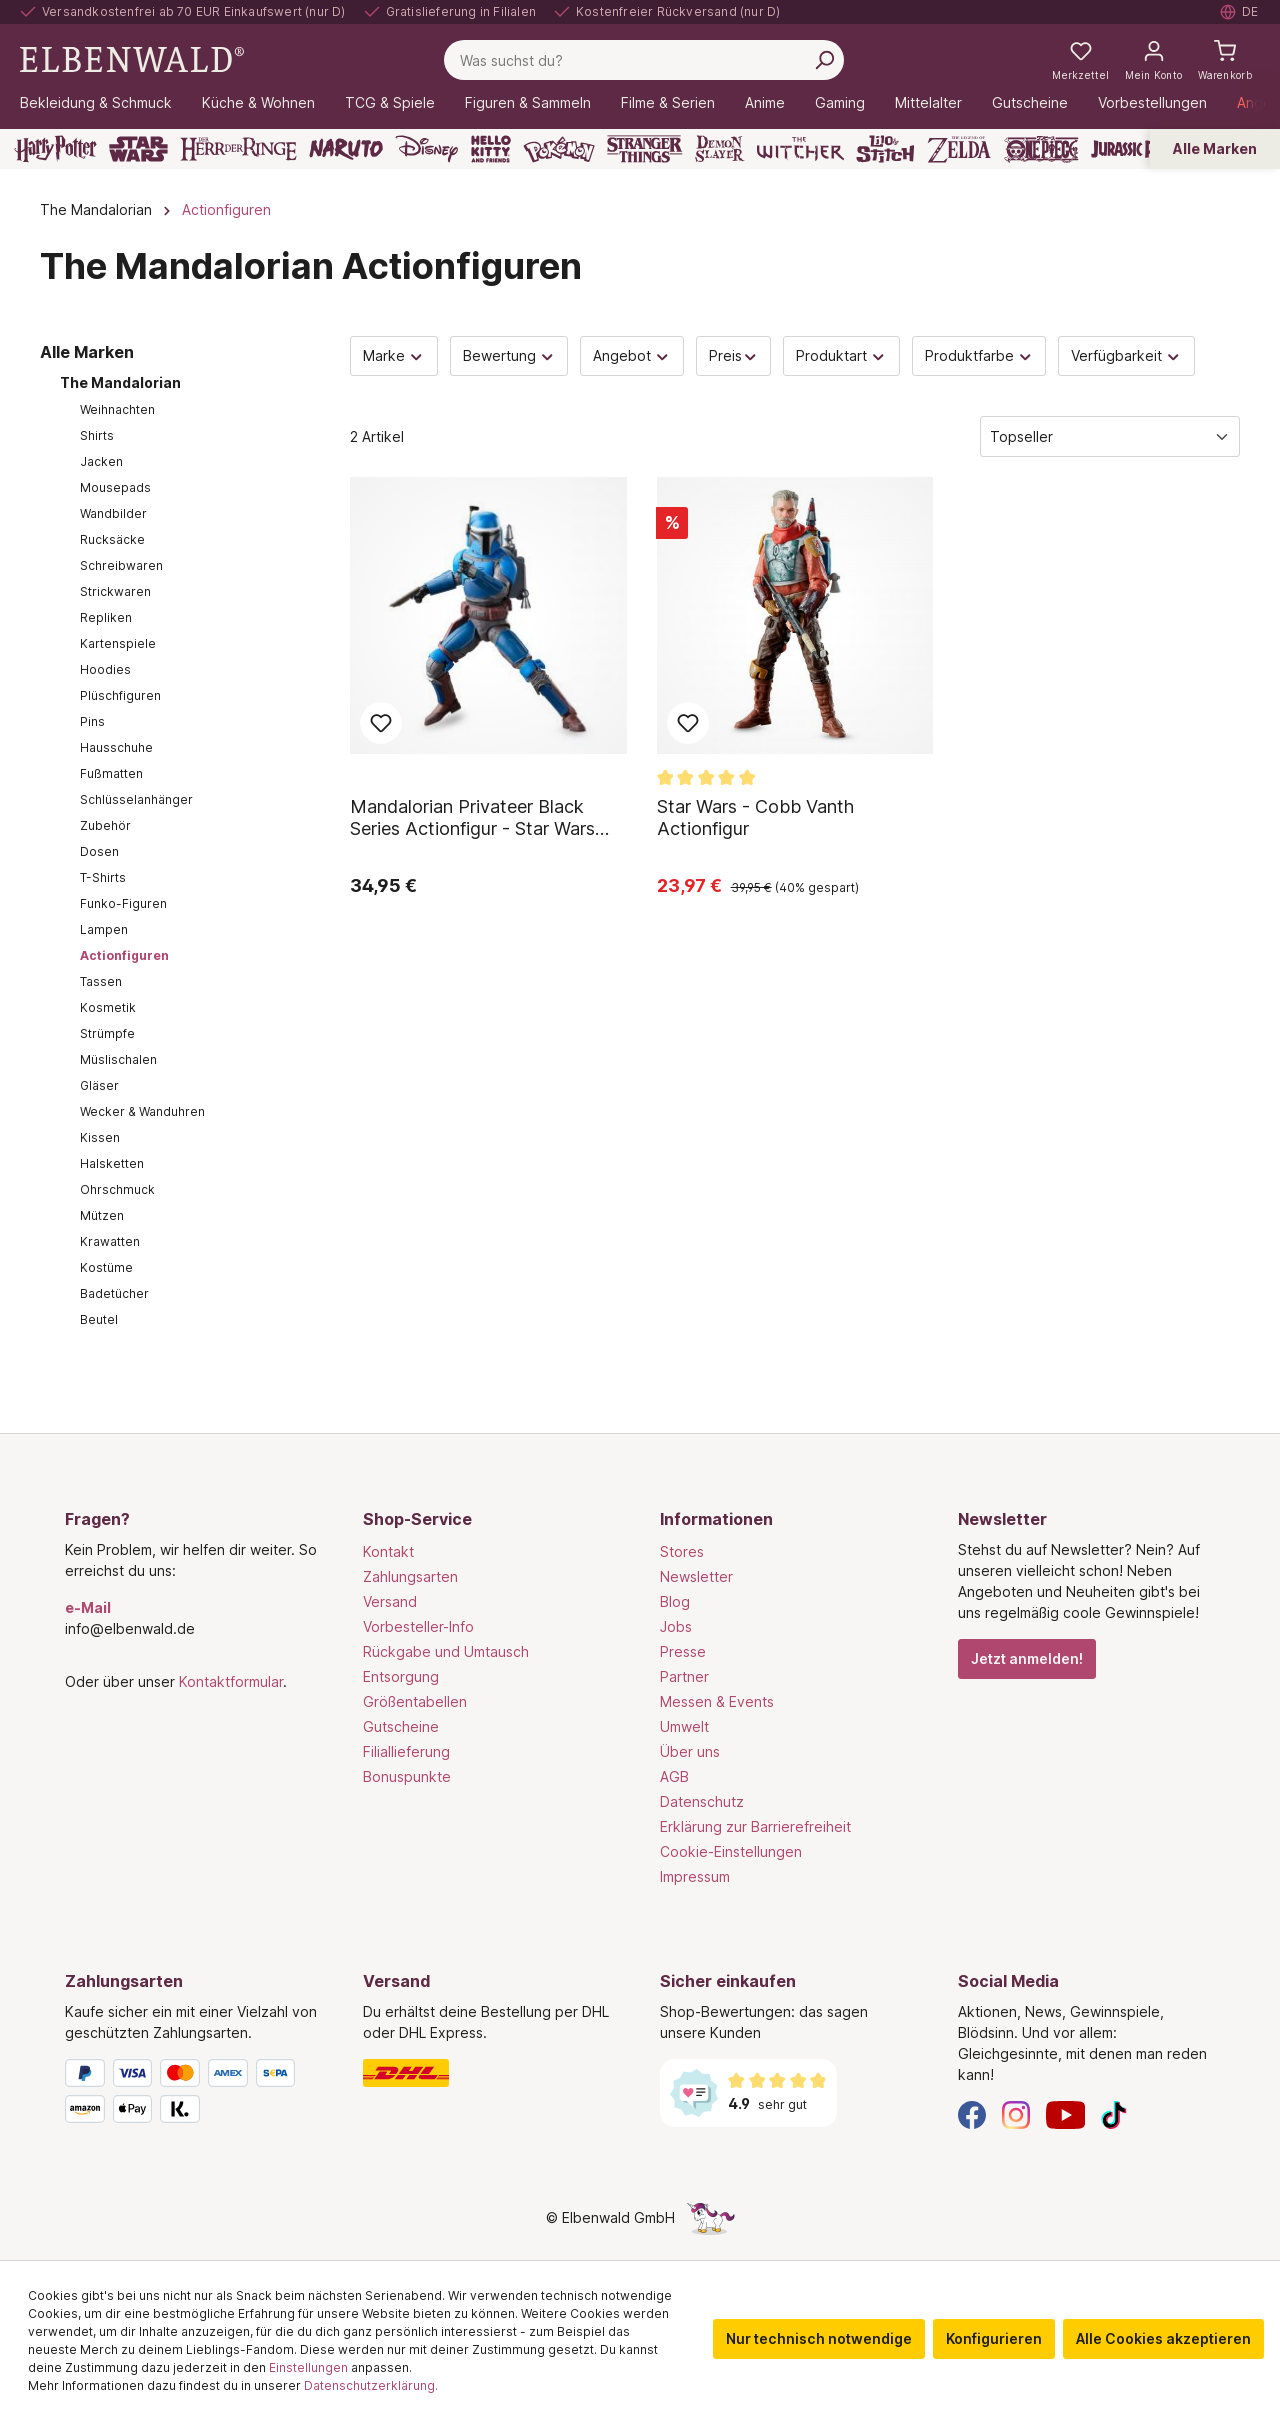 This screenshot has width=1280, height=2421. What do you see at coordinates (132, 58) in the screenshot?
I see `[Zur Startseite gehen]` at bounding box center [132, 58].